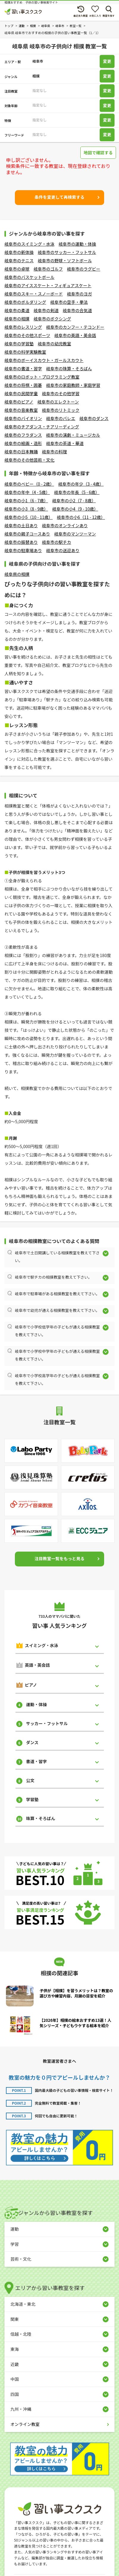  What do you see at coordinates (77, 492) in the screenshot?
I see `岐阜市の年長（5 - 6歳）` at bounding box center [77, 492].